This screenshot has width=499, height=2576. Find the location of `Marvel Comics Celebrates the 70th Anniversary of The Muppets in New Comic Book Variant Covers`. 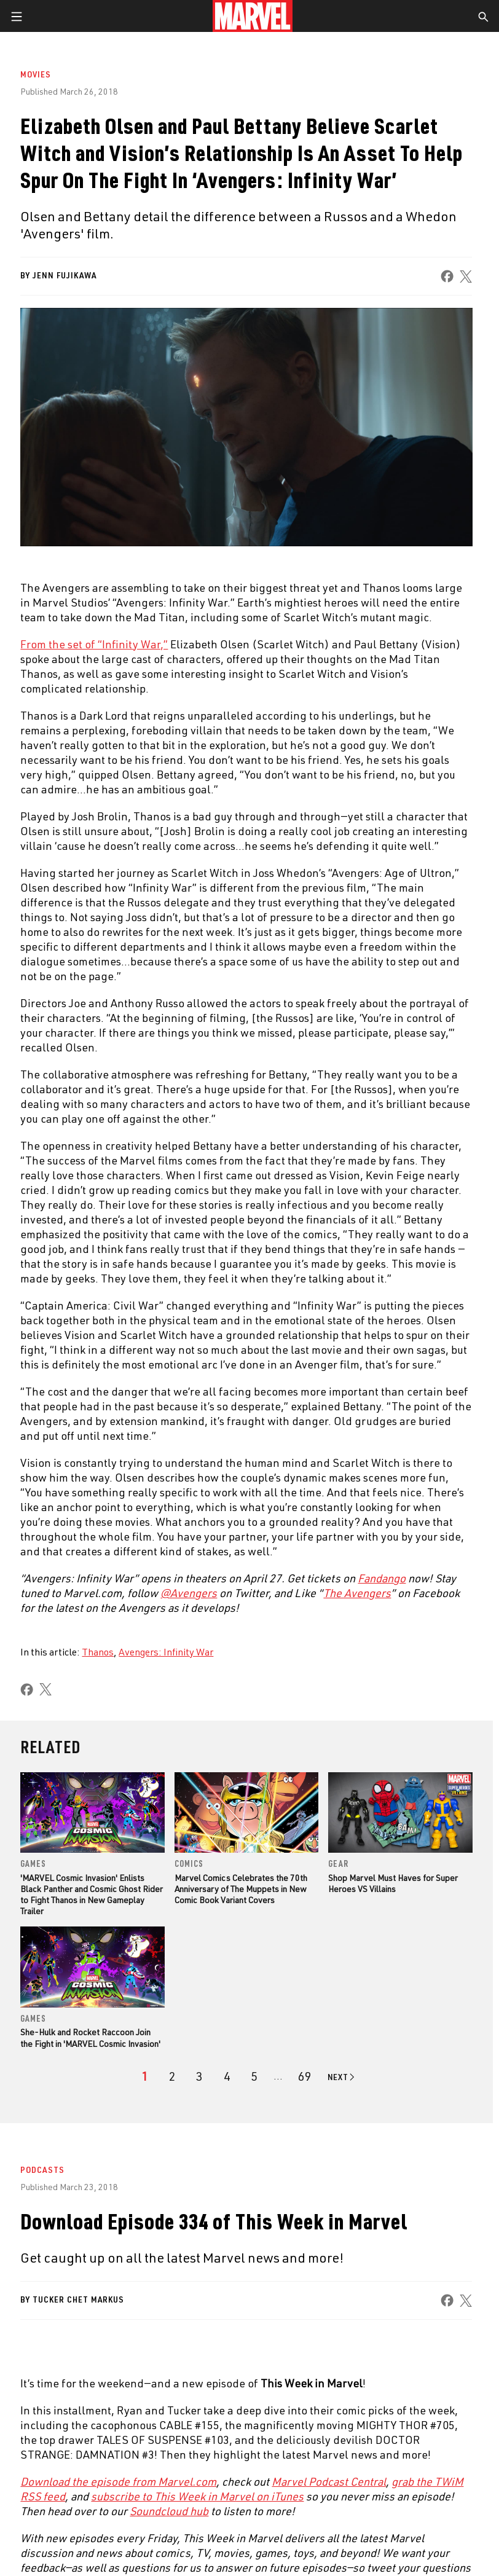

Marvel Comics Celebrates the 70th Anniversary of The Muppets in New Comic Book Variant Covers is located at coordinates (241, 1888).